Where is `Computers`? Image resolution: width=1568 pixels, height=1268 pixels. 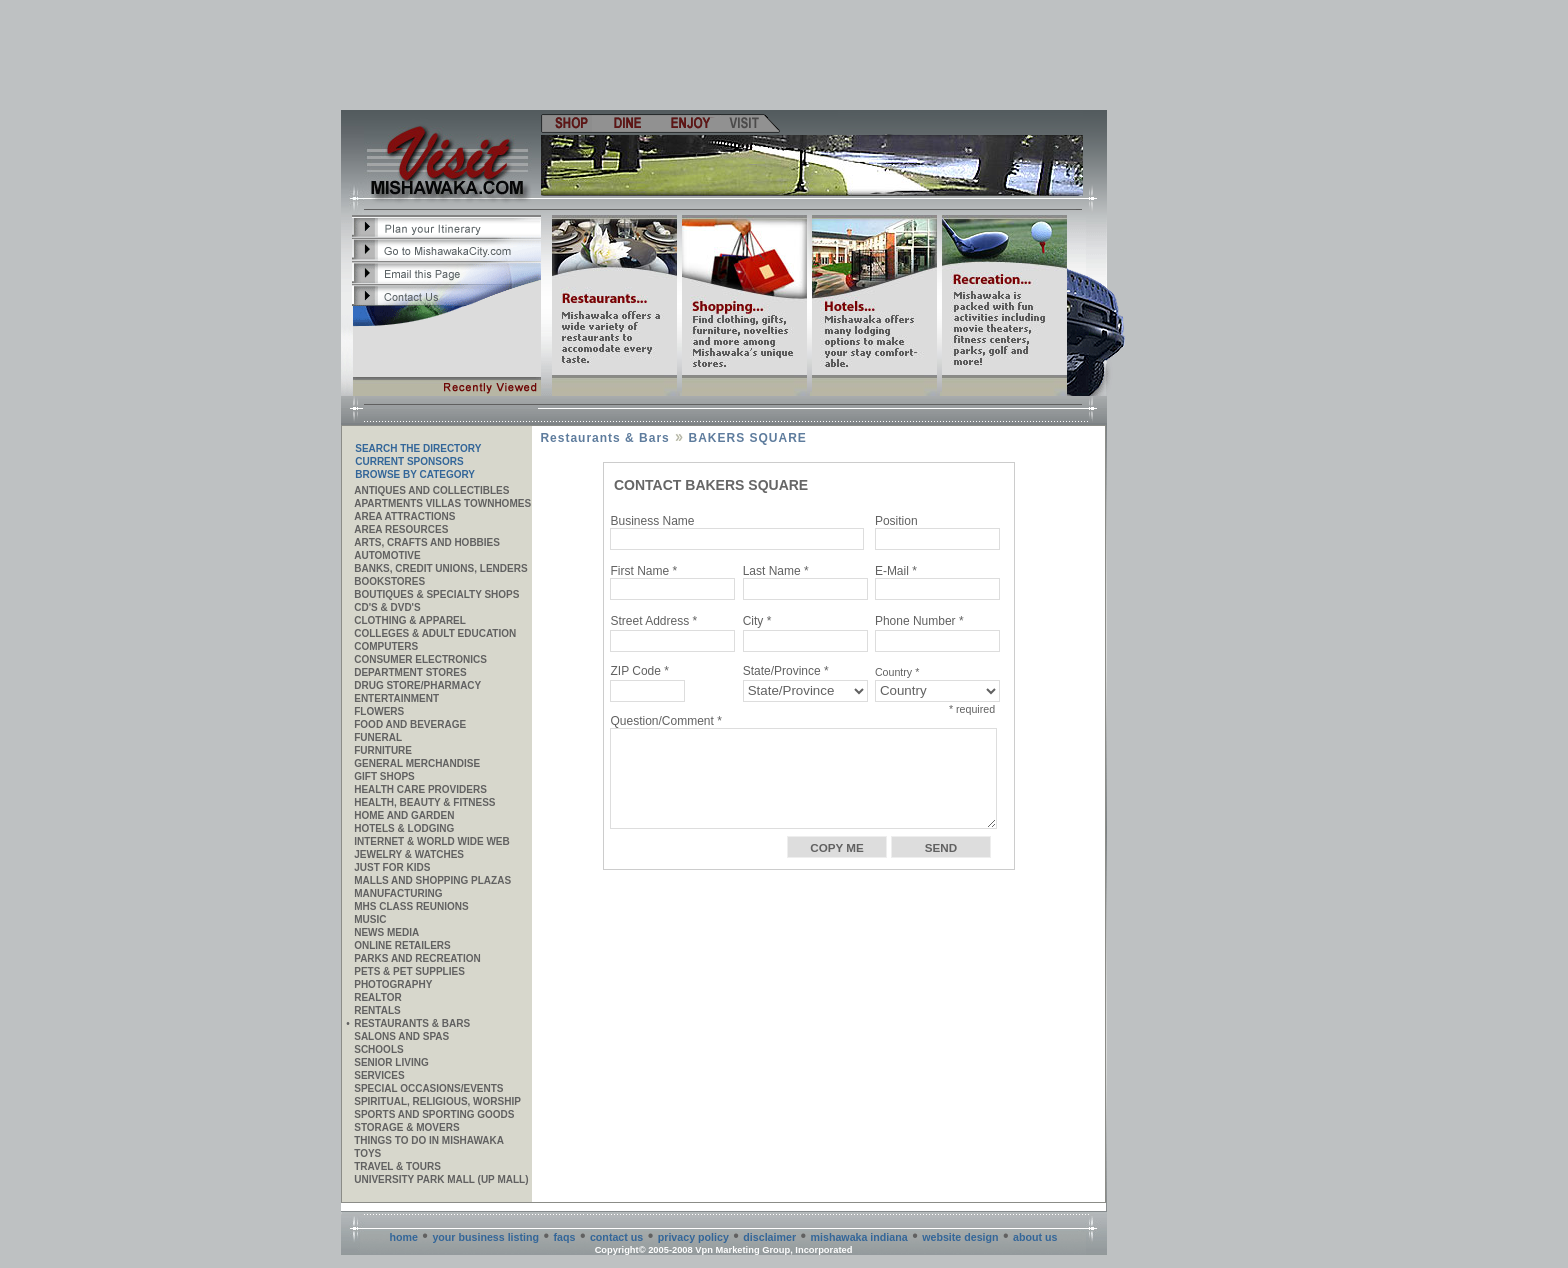
Computers is located at coordinates (386, 646).